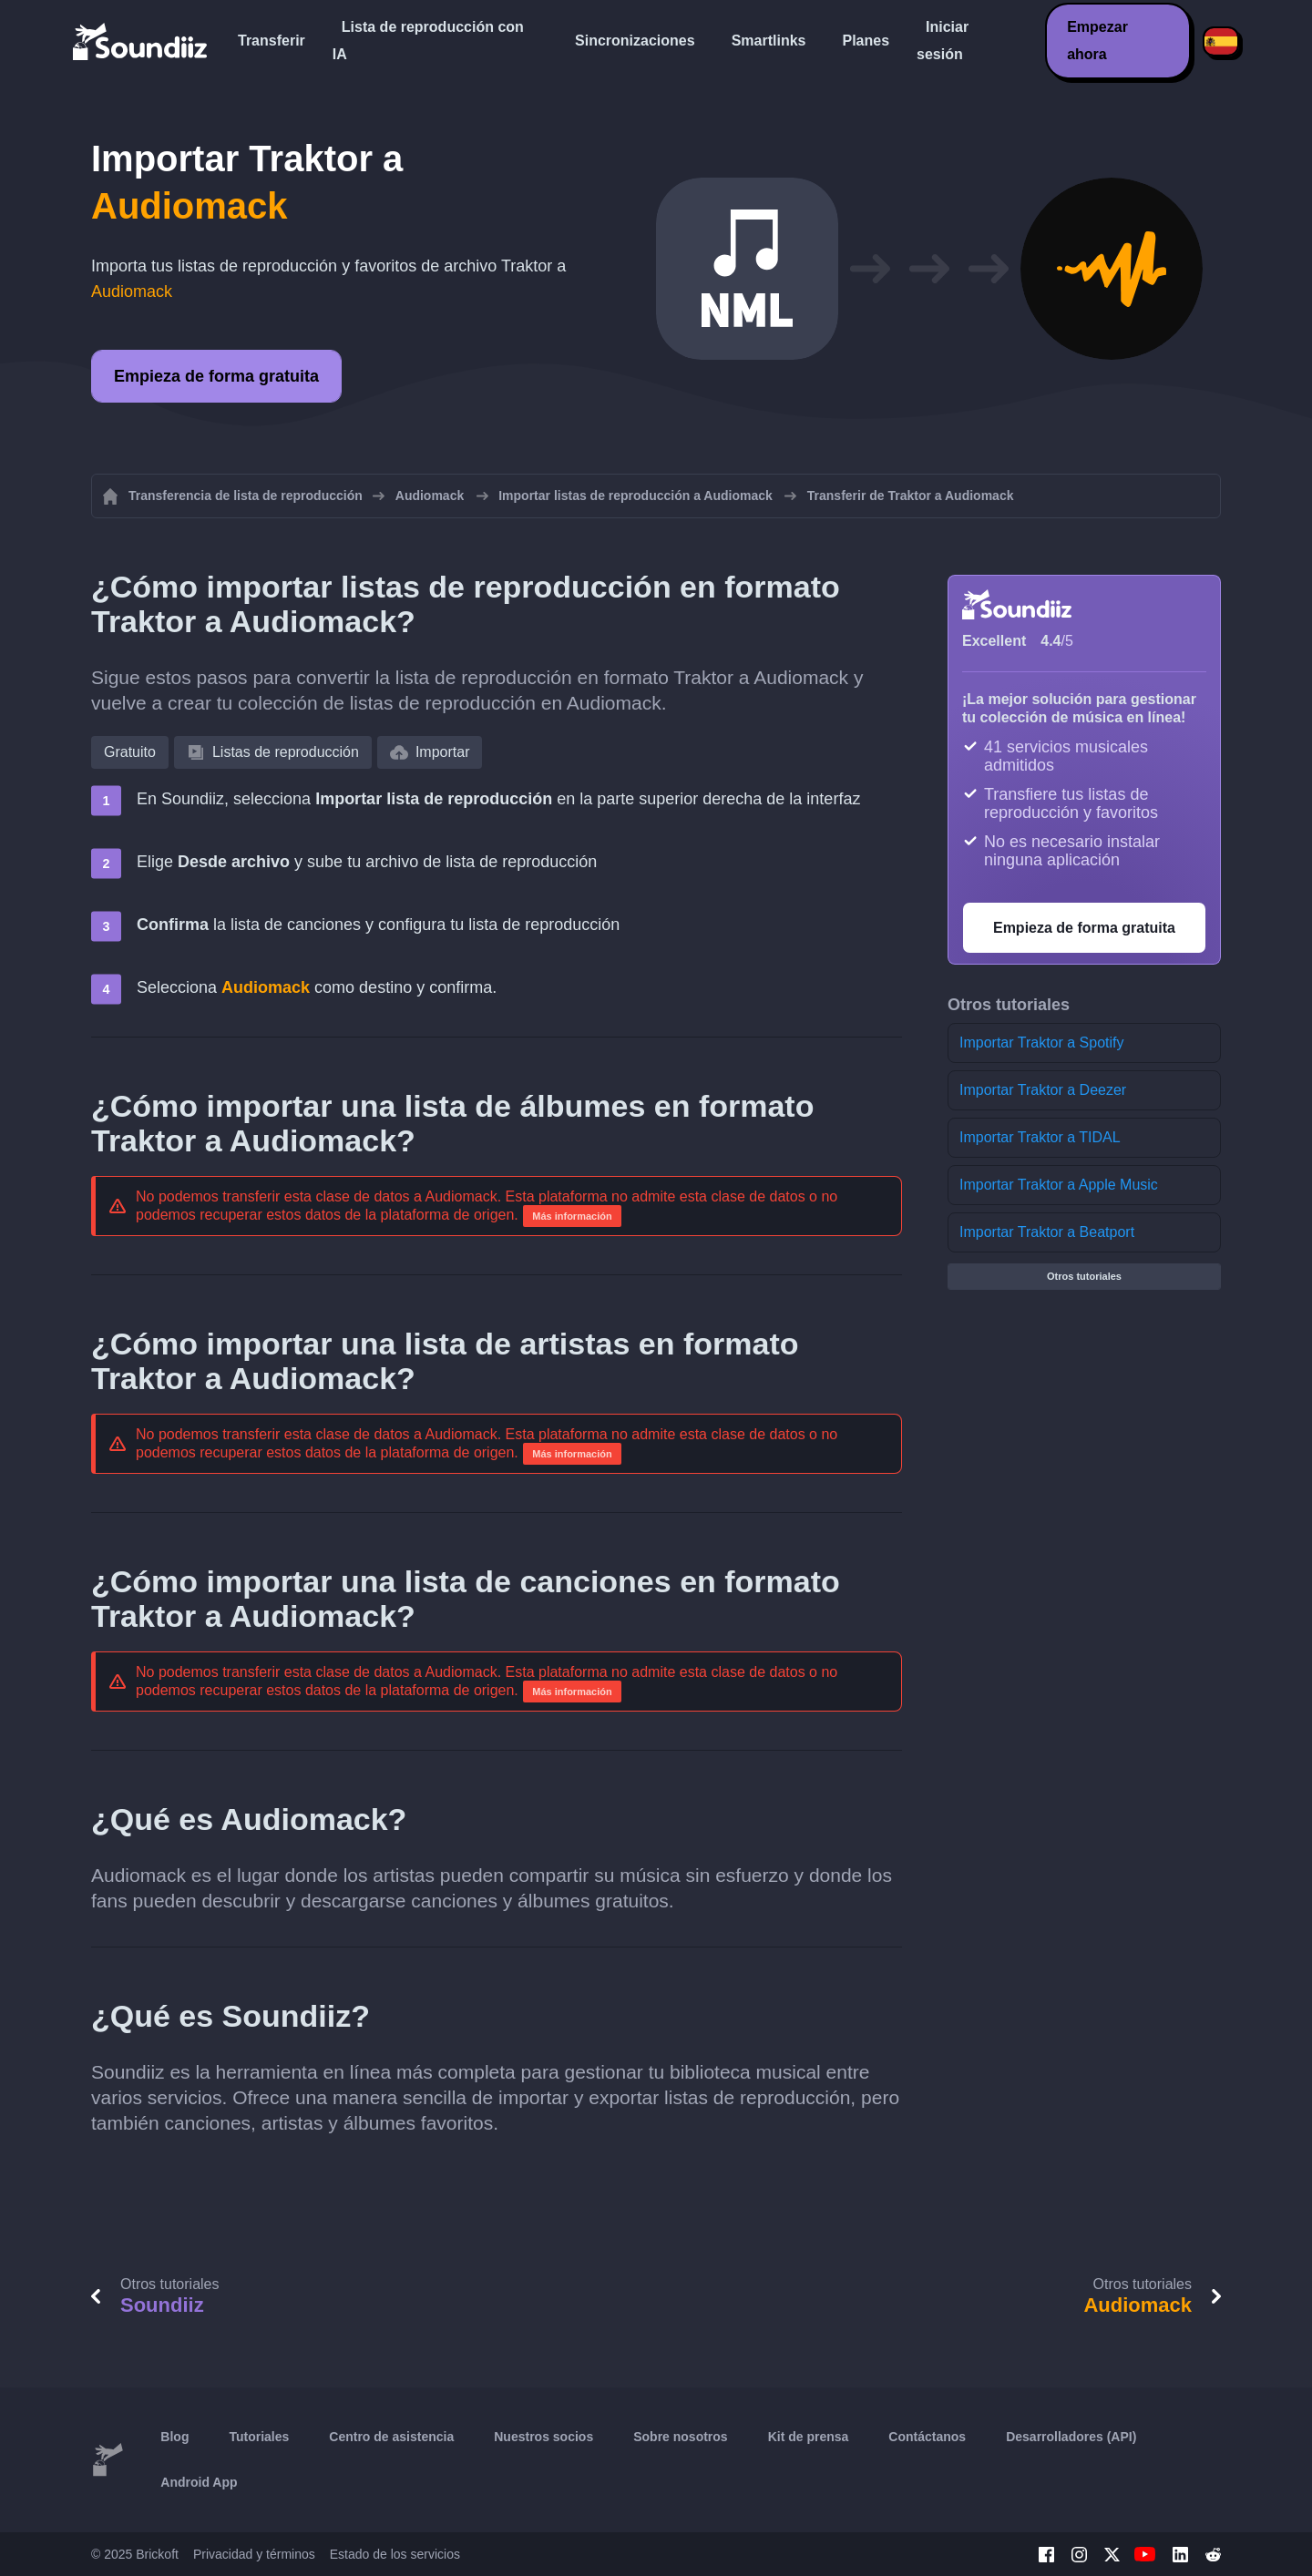 The image size is (1312, 2576). What do you see at coordinates (1084, 1276) in the screenshot?
I see `Otros tutoriales` at bounding box center [1084, 1276].